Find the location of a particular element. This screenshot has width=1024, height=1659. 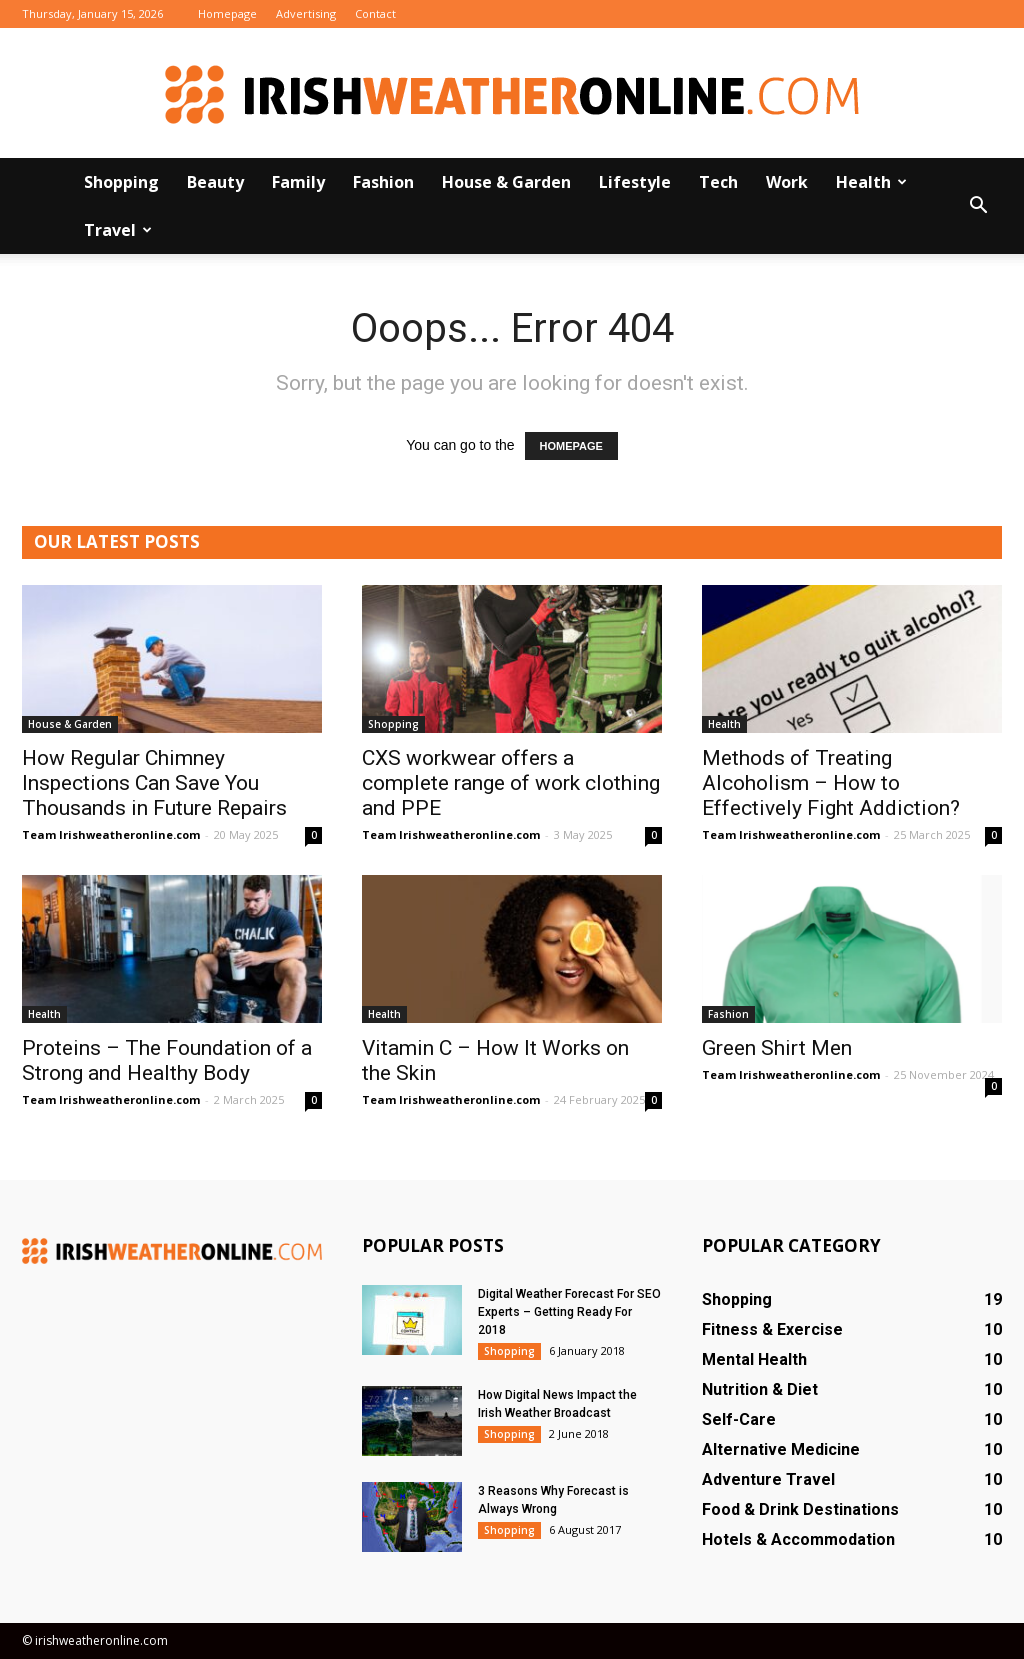

Shopping is located at coordinates (121, 182).